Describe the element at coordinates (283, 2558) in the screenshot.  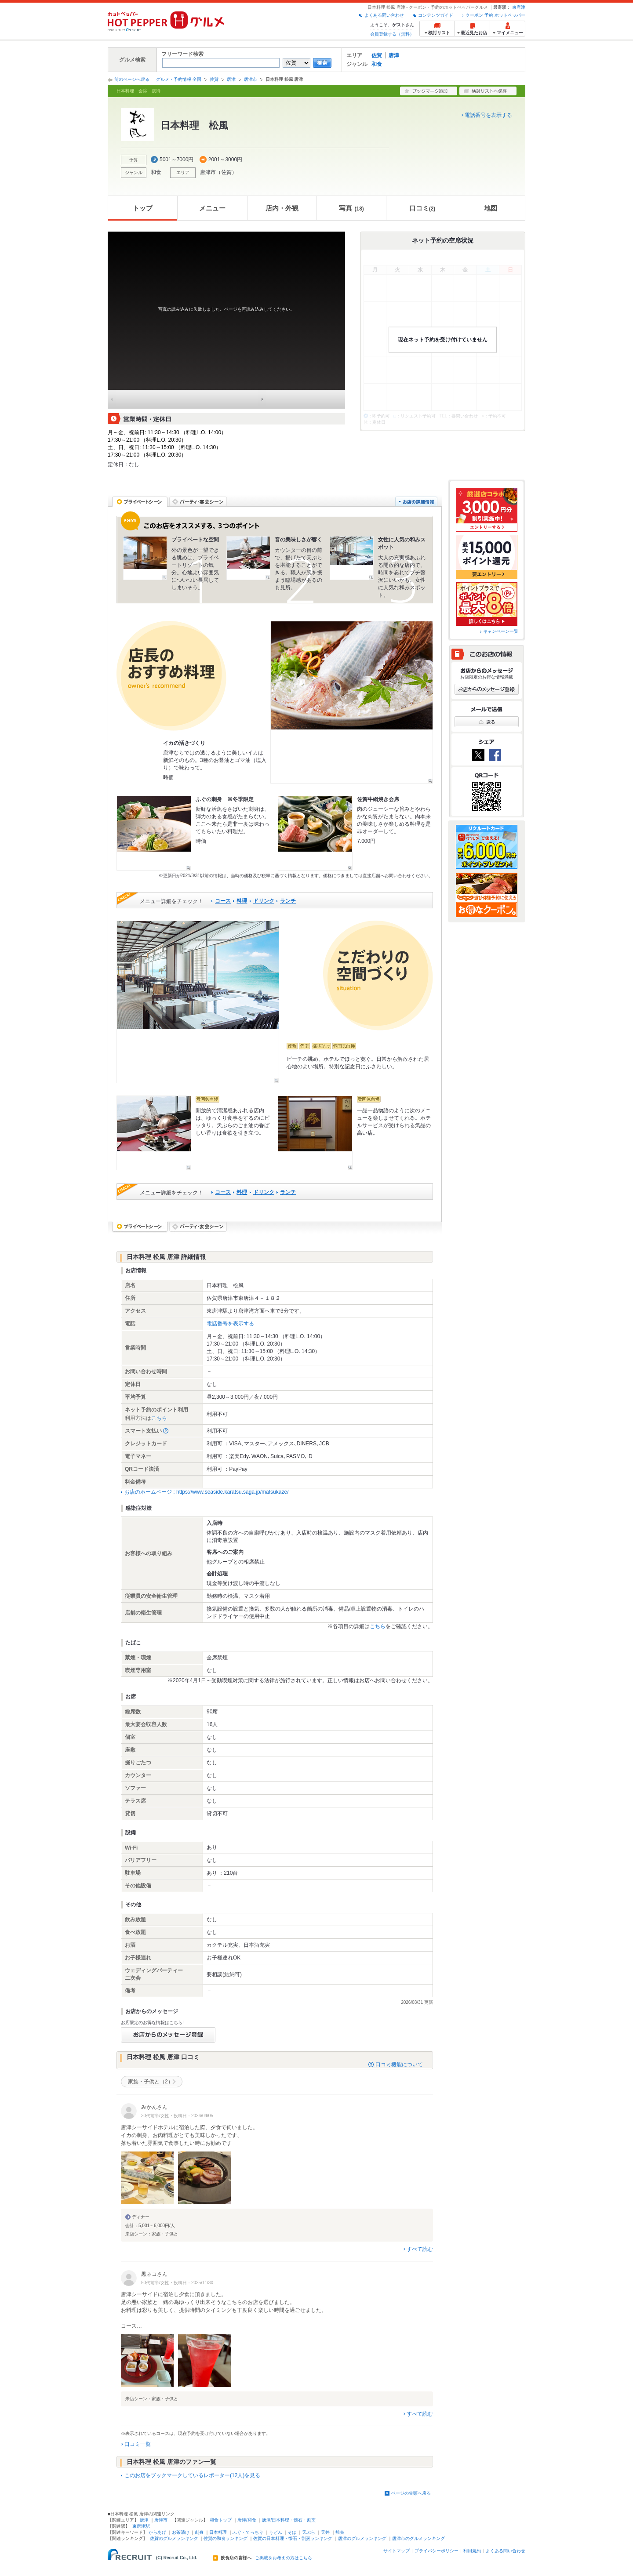
I see `ご掲載をお考えの方はこちら` at that location.